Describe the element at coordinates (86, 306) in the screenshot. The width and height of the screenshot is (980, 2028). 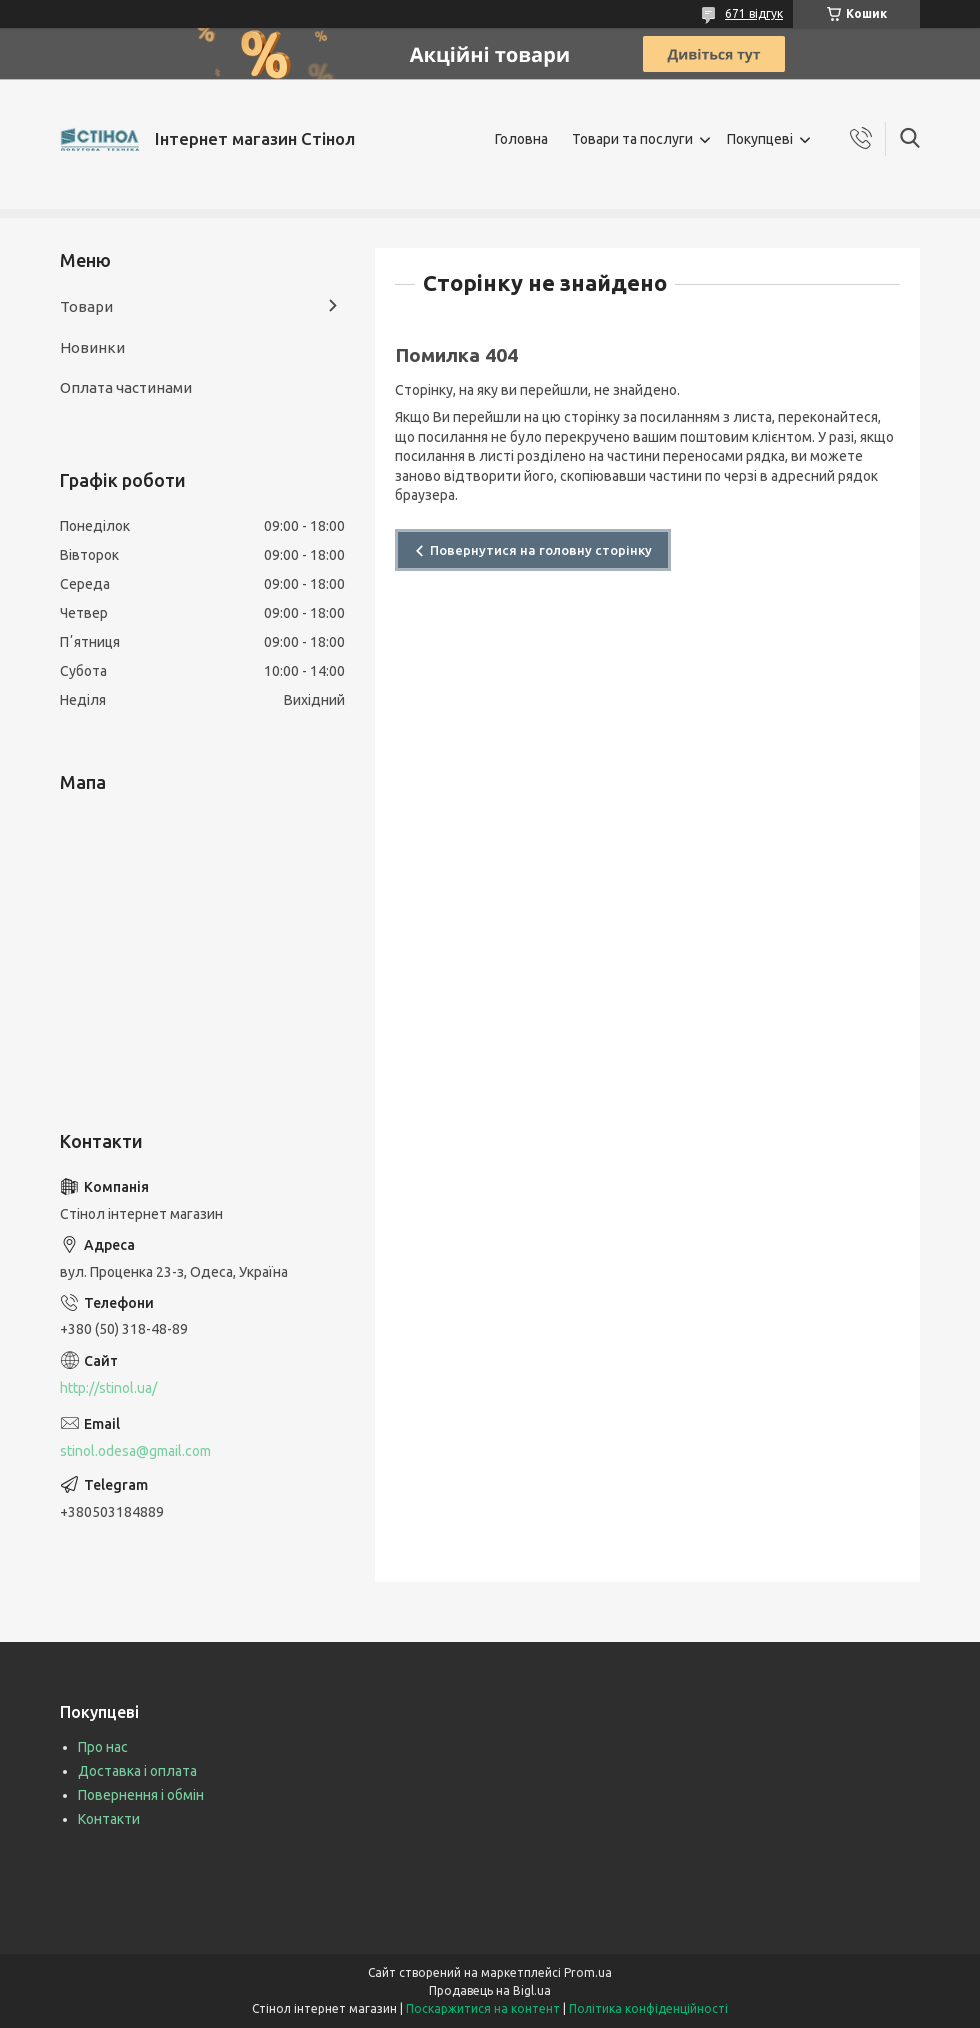
I see `Товари` at that location.